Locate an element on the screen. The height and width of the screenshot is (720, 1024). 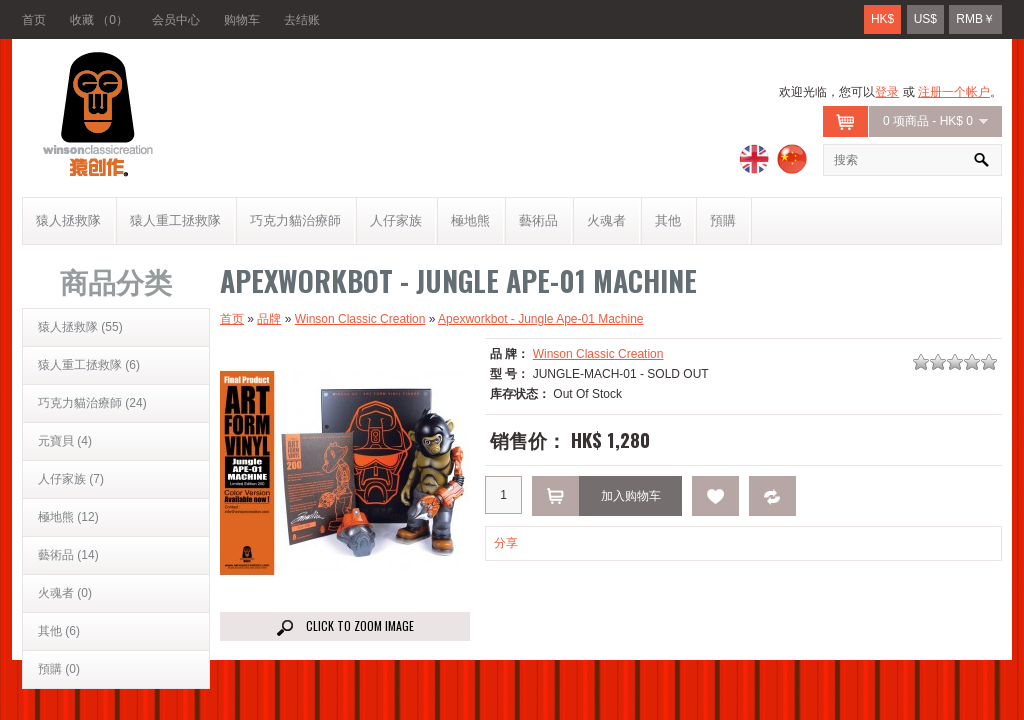
去结账 is located at coordinates (302, 20).